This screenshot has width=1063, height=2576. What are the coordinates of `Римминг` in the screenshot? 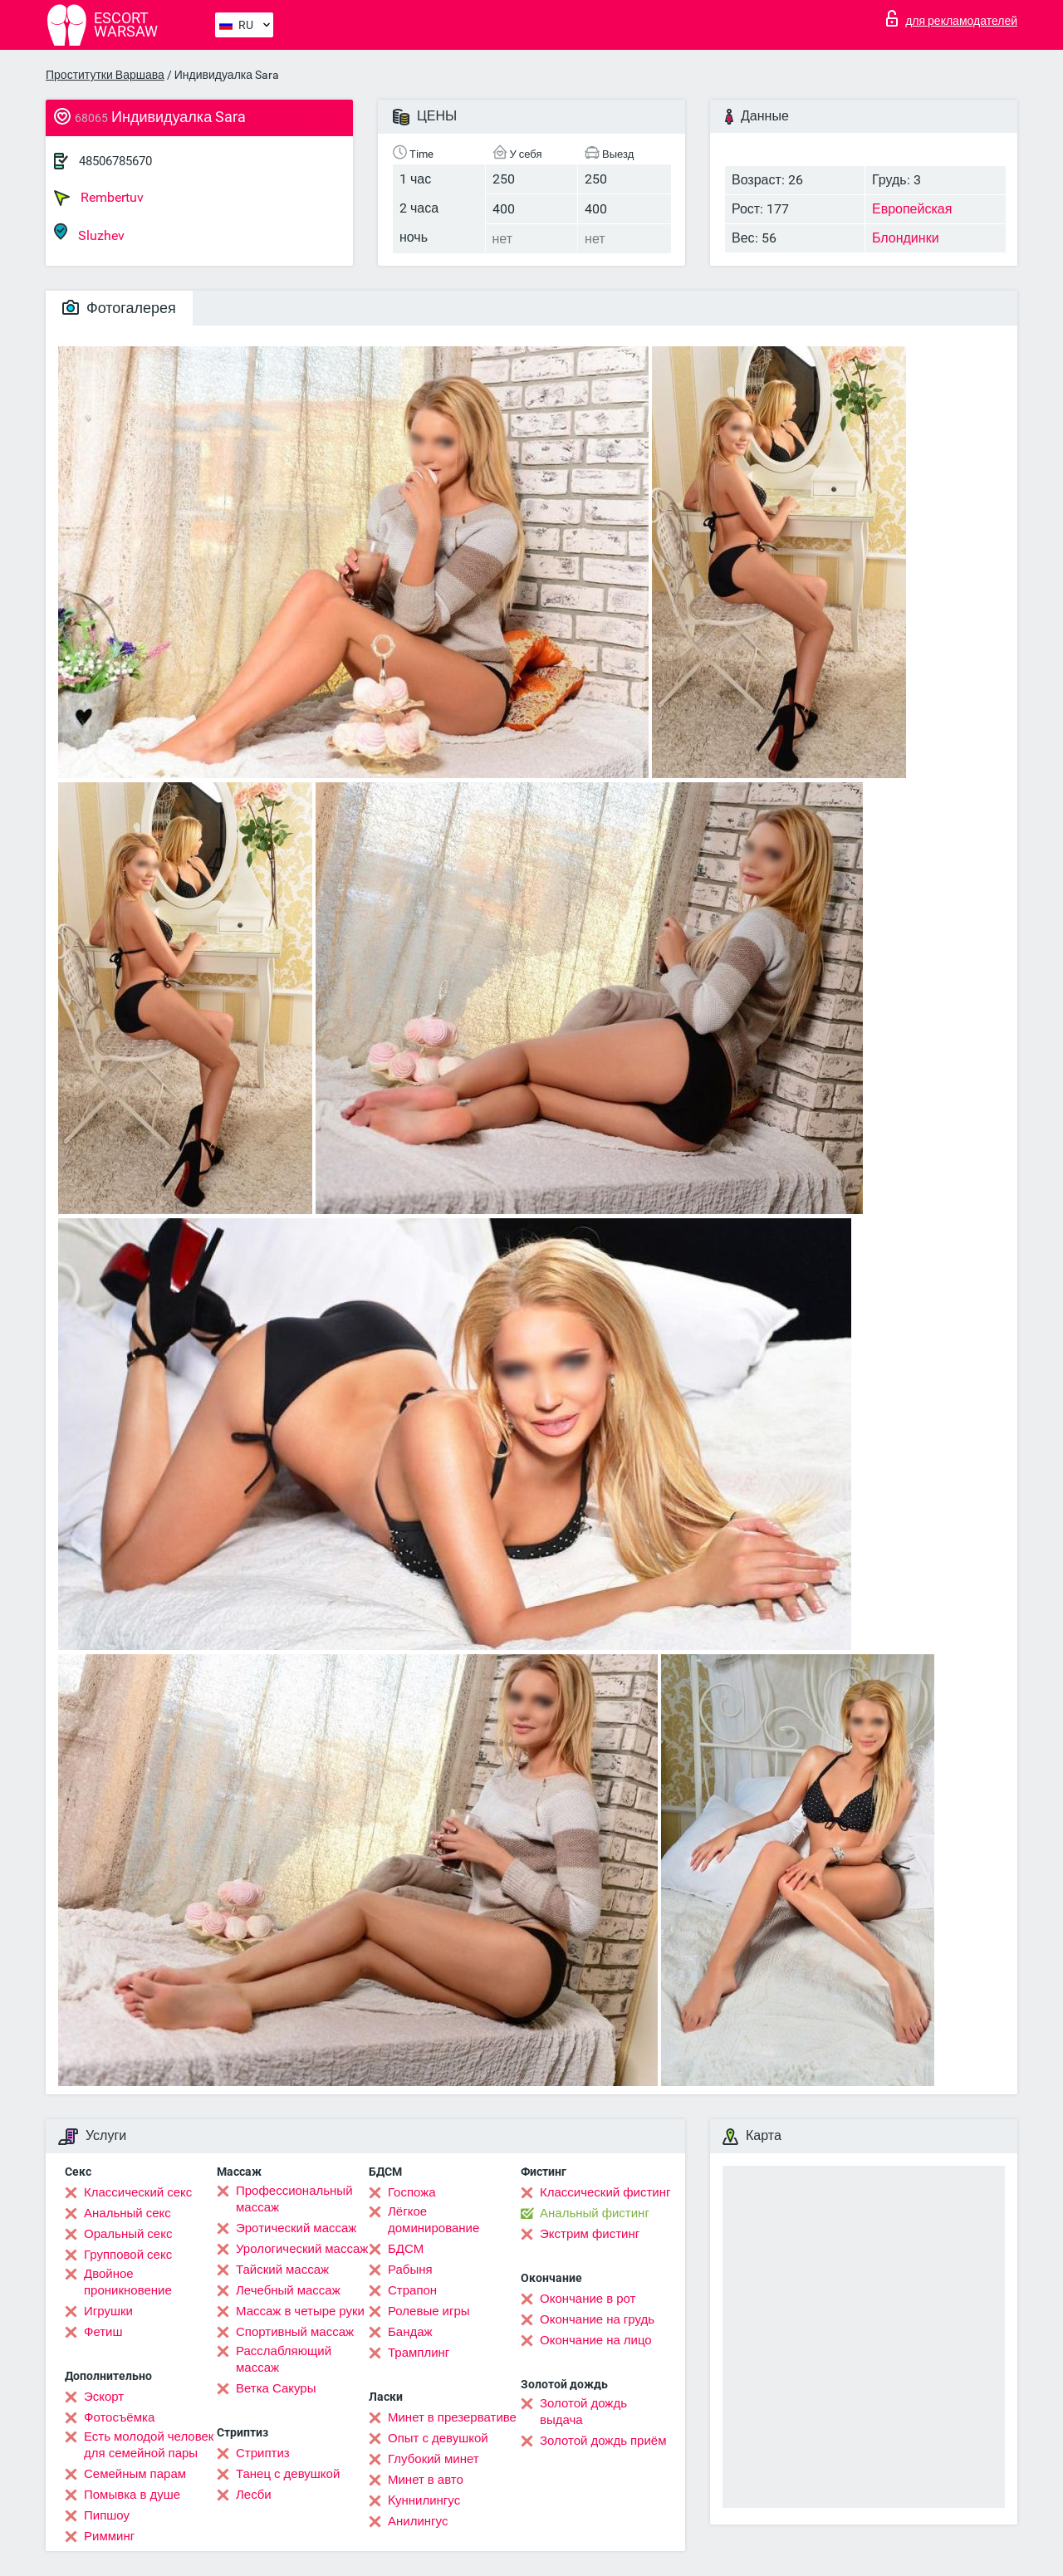 It's located at (109, 2536).